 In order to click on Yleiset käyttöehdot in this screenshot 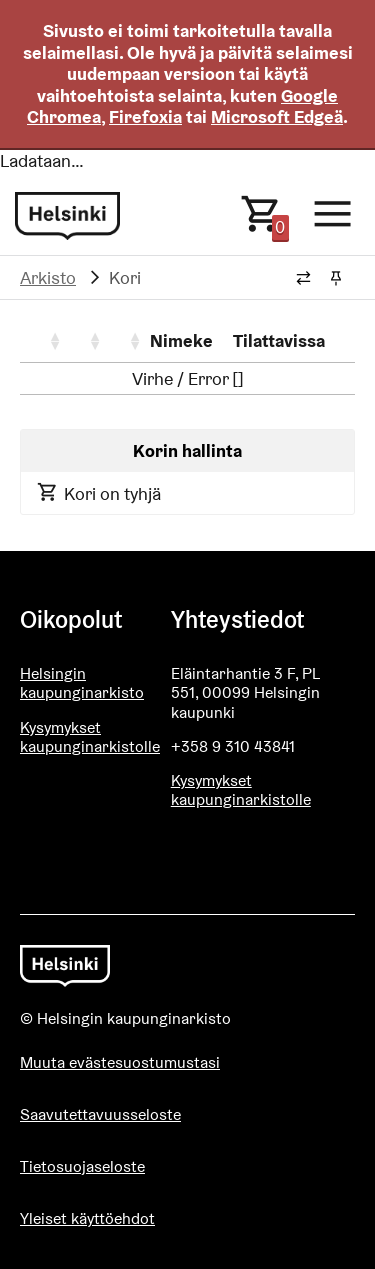, I will do `click(87, 1218)`.